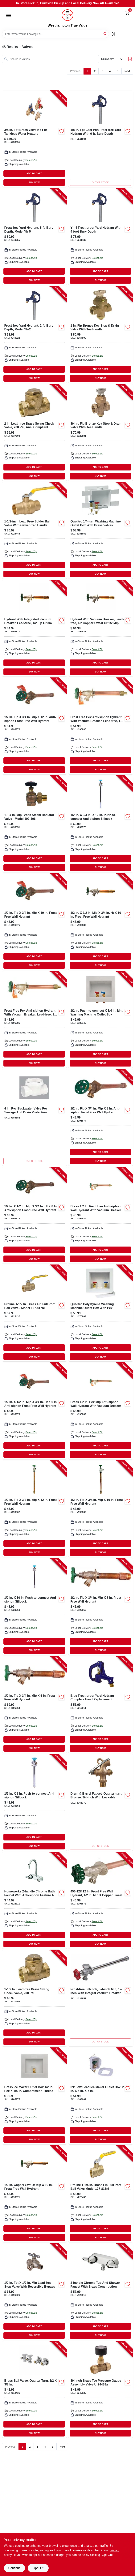 The height and width of the screenshot is (2576, 135). I want to click on [Go to frost-free-hydrant-with-vacuum-breaker-lead-free-copper-sweat-hose-690043466651-196878 product page], so click(34, 1411).